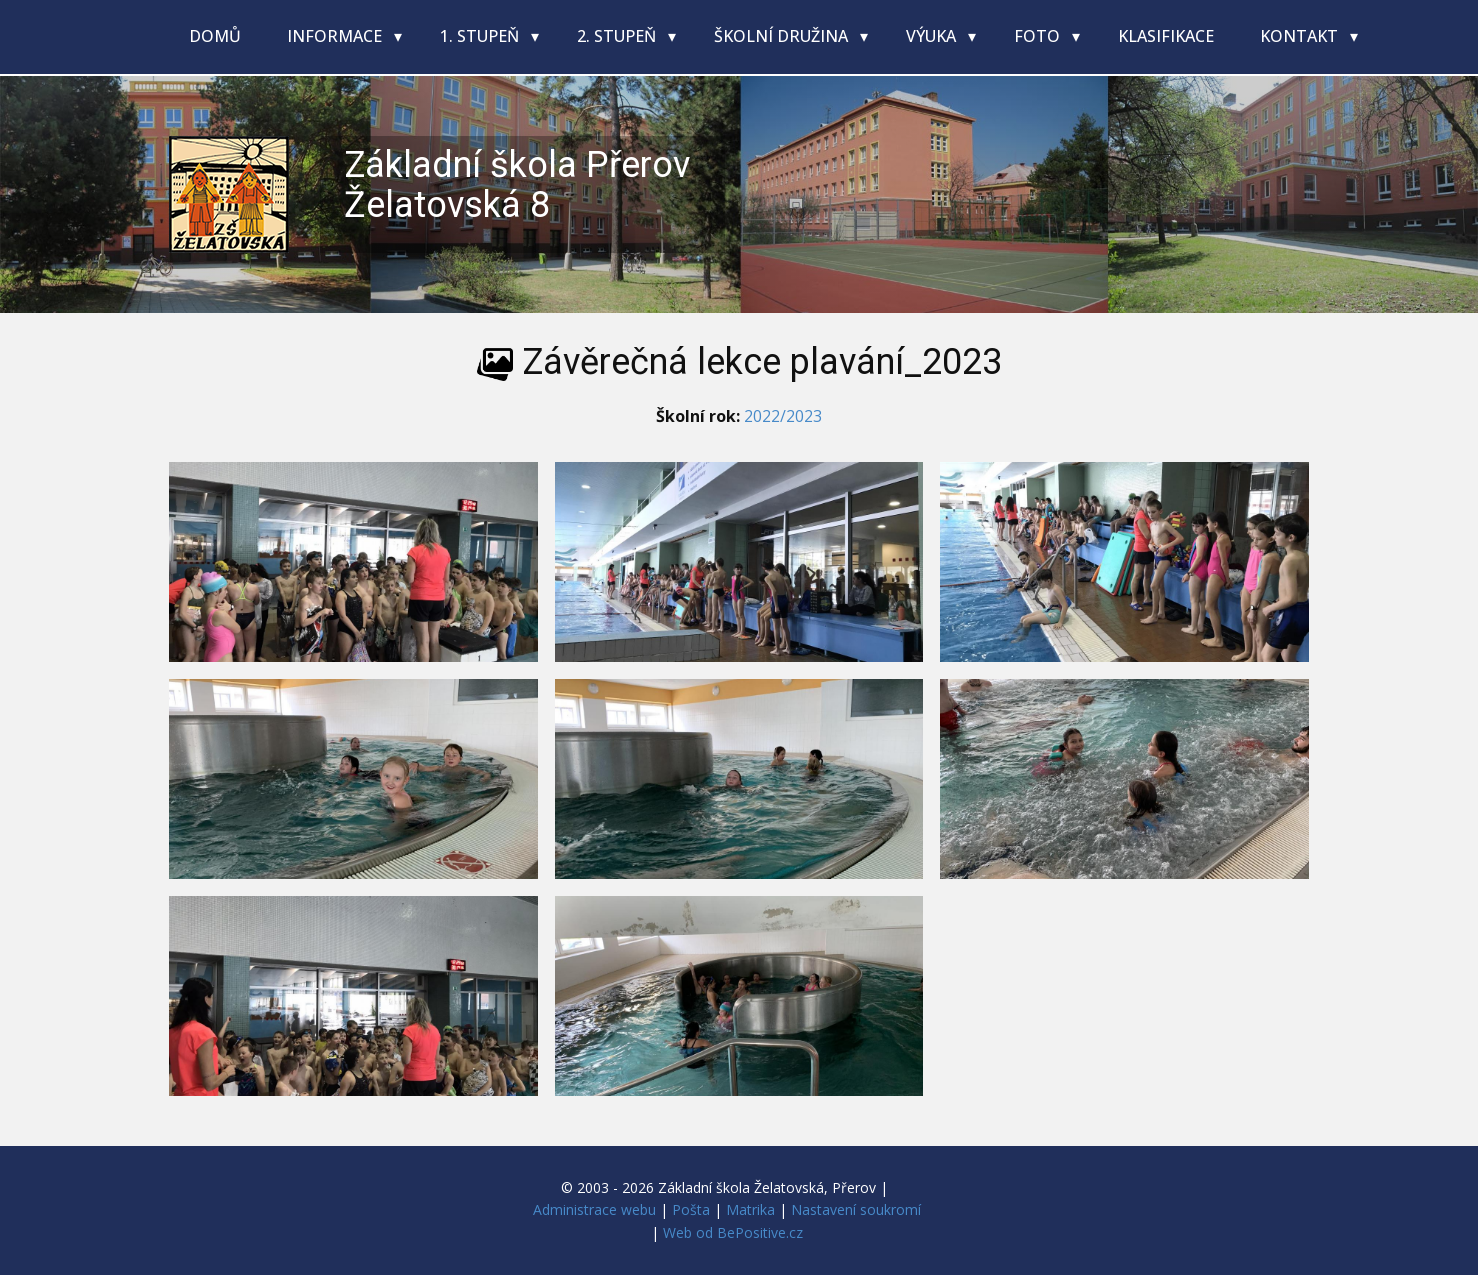 The image size is (1478, 1275). Describe the element at coordinates (618, 36) in the screenshot. I see `2. stupeň` at that location.